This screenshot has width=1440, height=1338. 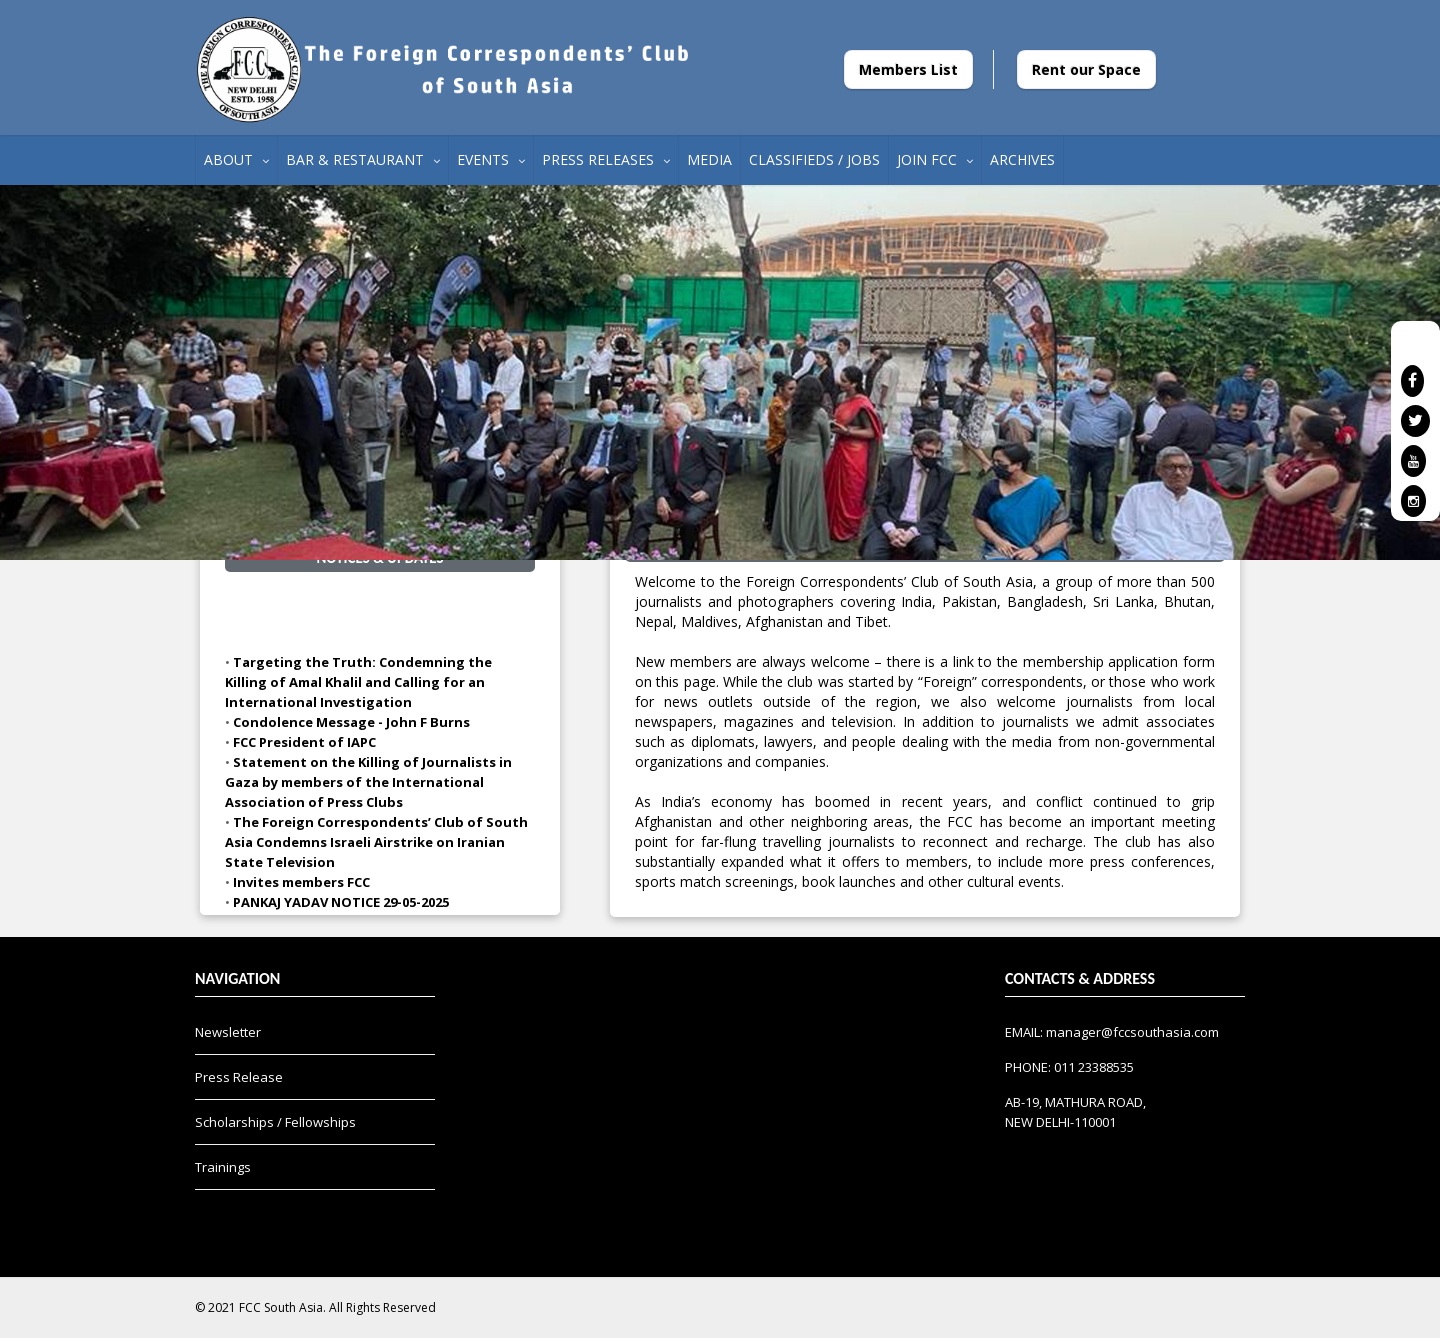 I want to click on Scholarships / Fellowships, so click(x=275, y=1122).